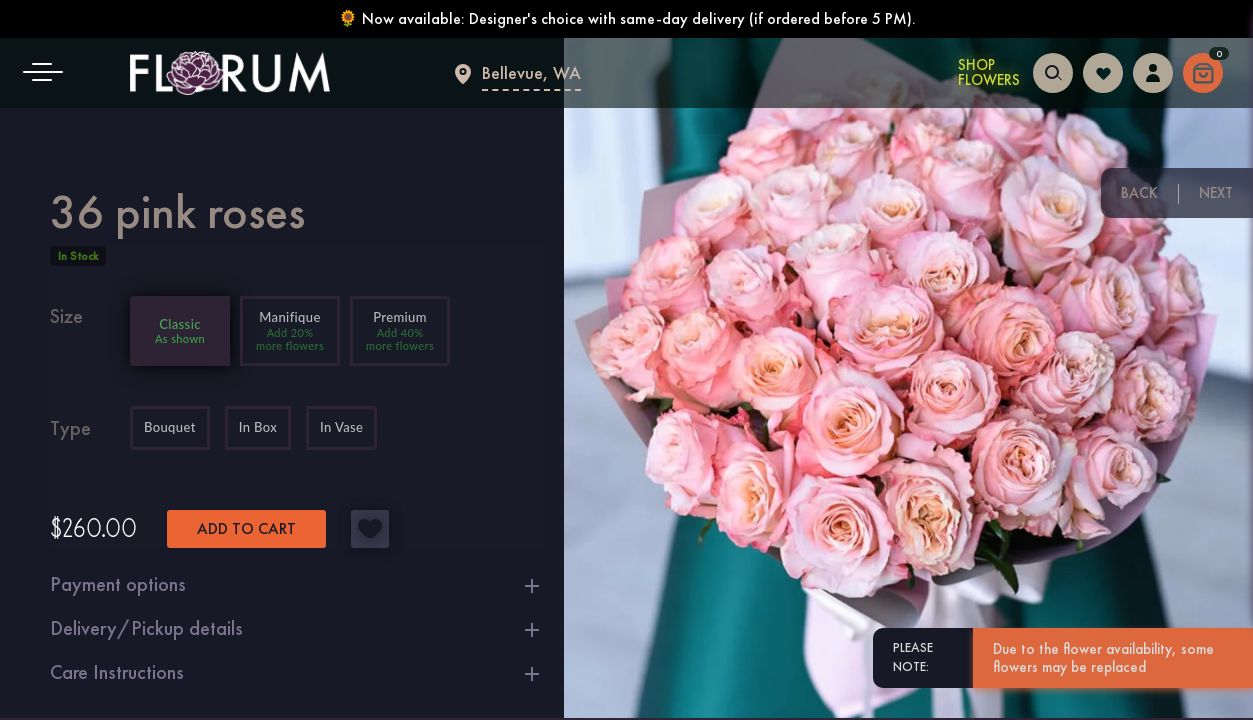  I want to click on Next [Next floral arrangement], so click(1216, 193).